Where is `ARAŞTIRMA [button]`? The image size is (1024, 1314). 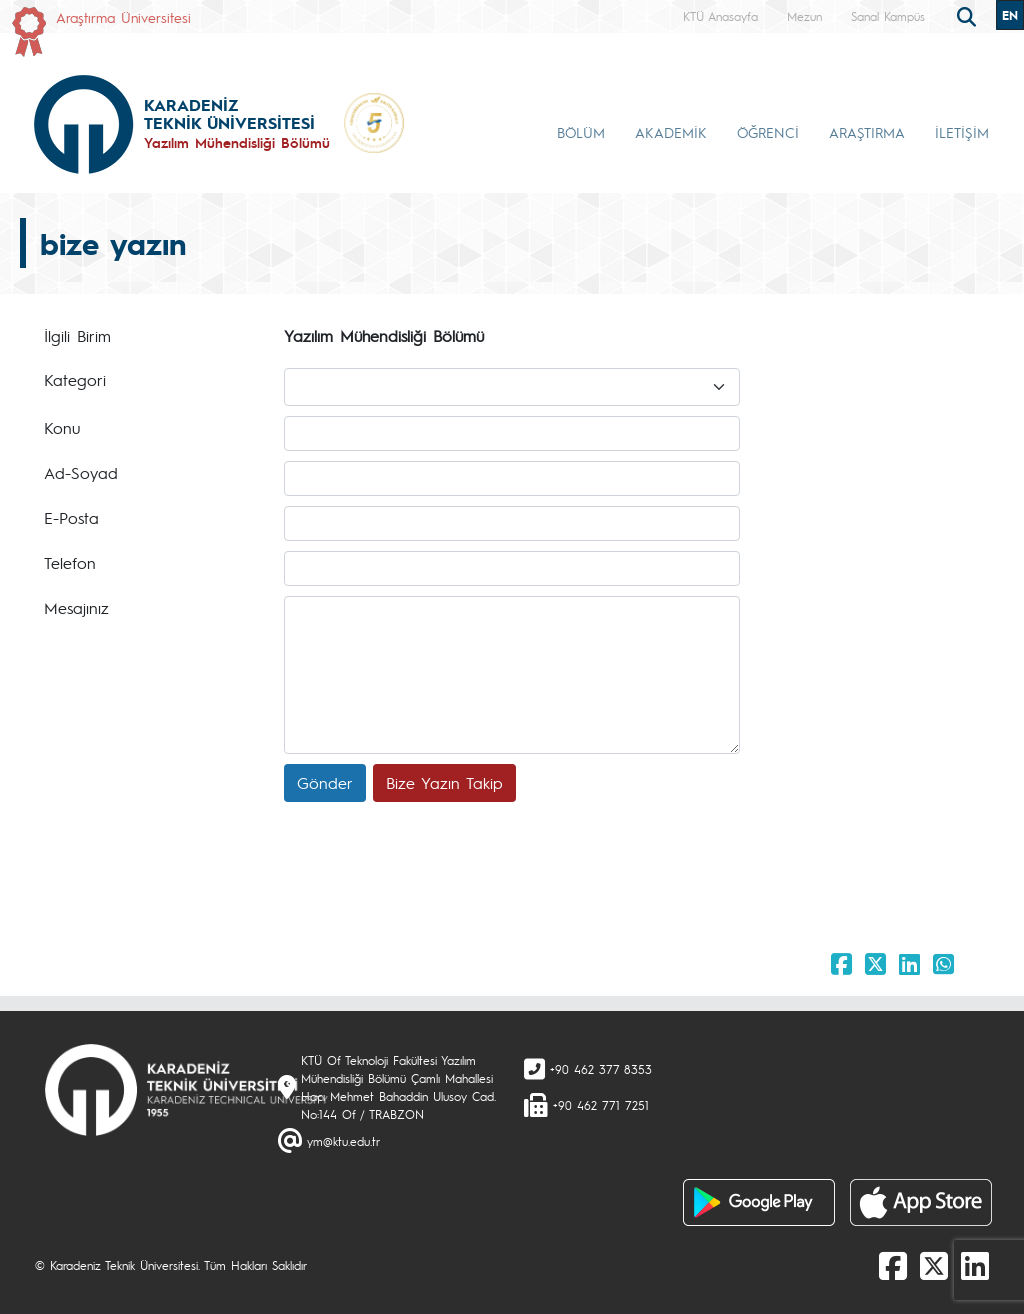
ARAŞTIRMA [button] is located at coordinates (867, 132).